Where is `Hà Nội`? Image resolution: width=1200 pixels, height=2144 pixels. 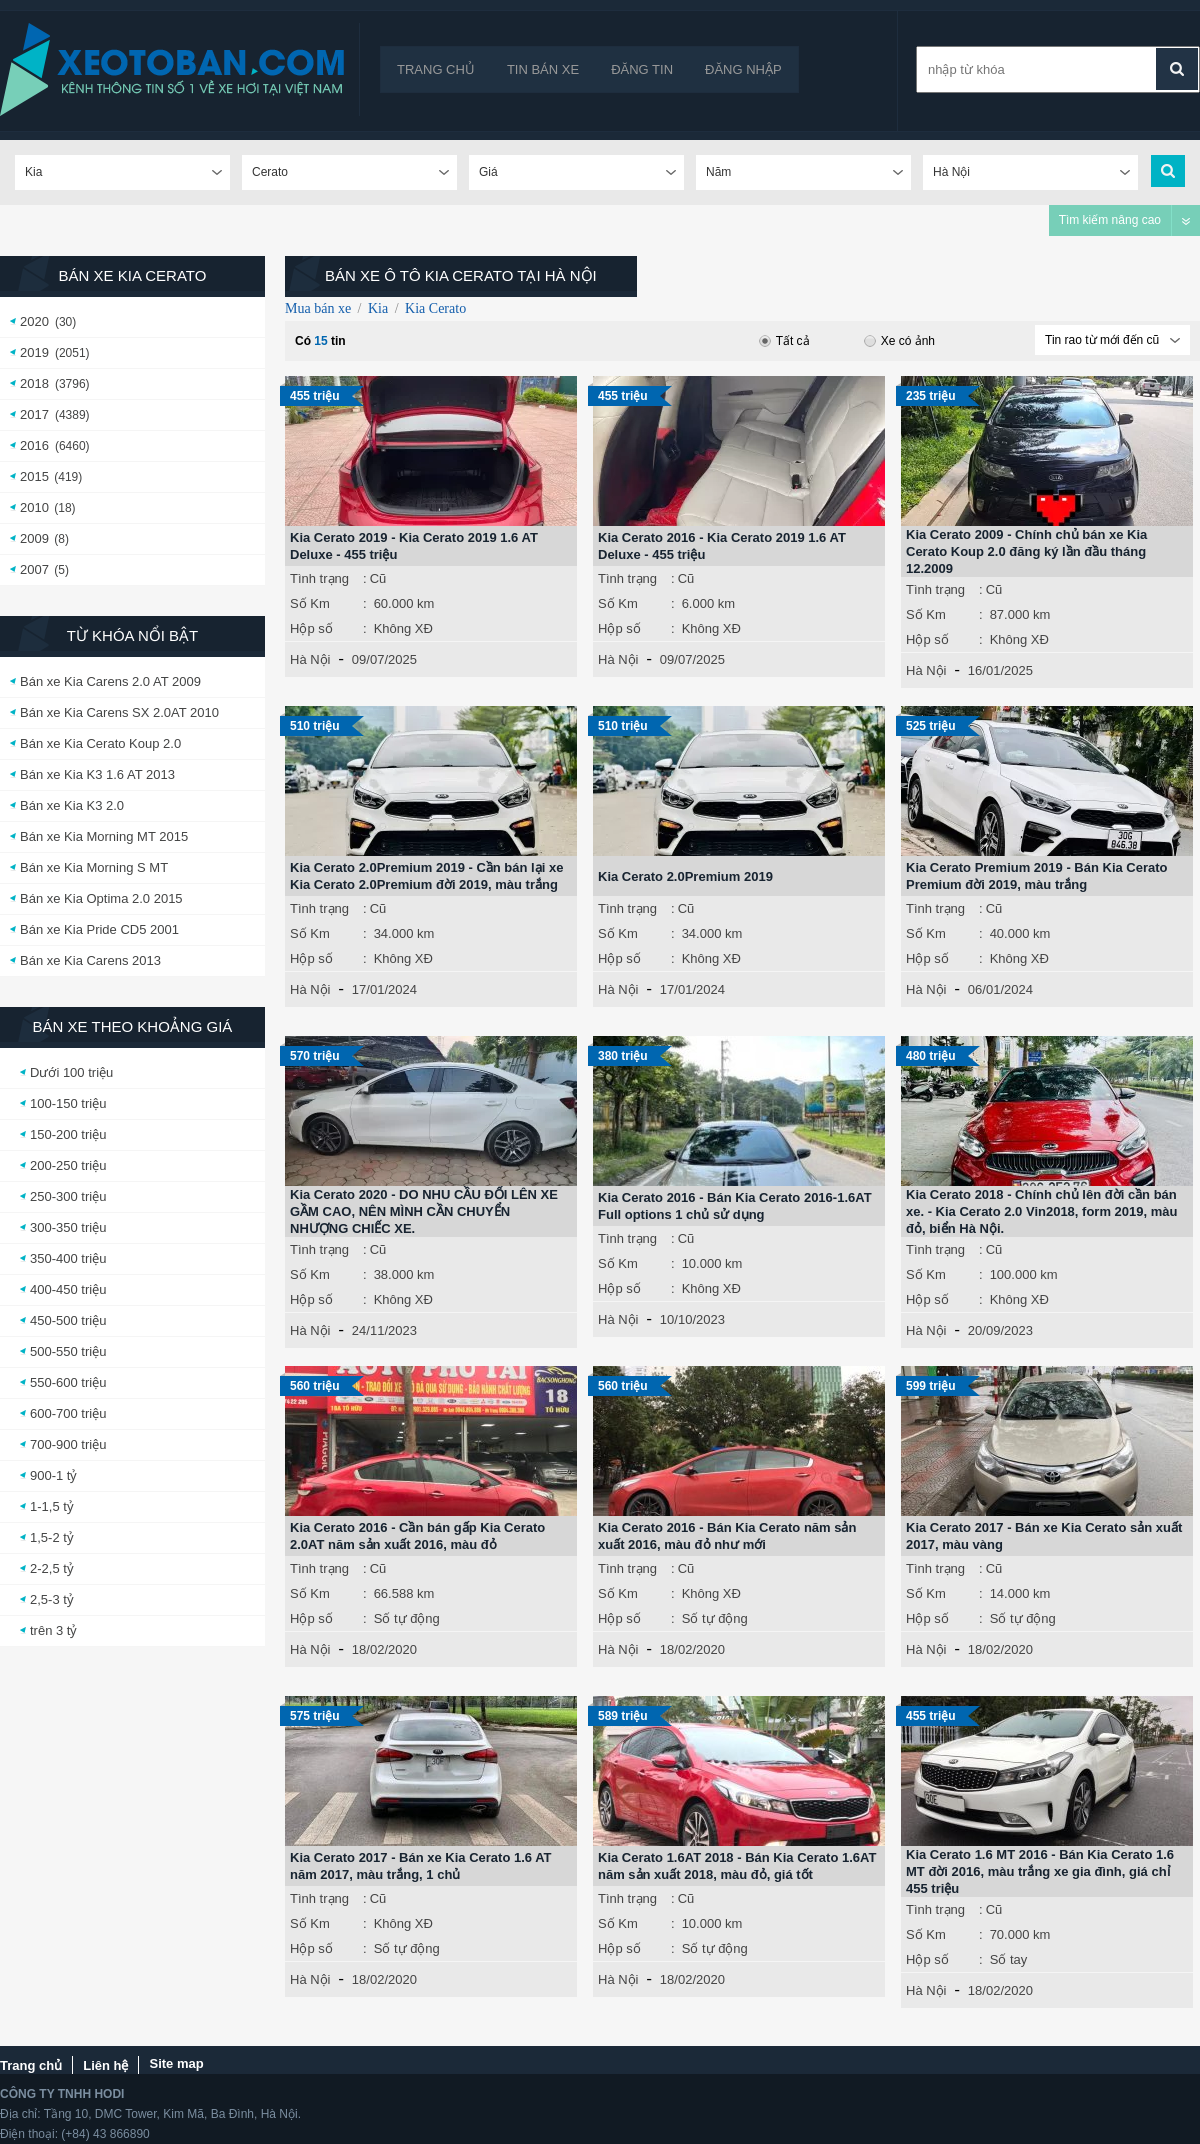 Hà Nội is located at coordinates (310, 659).